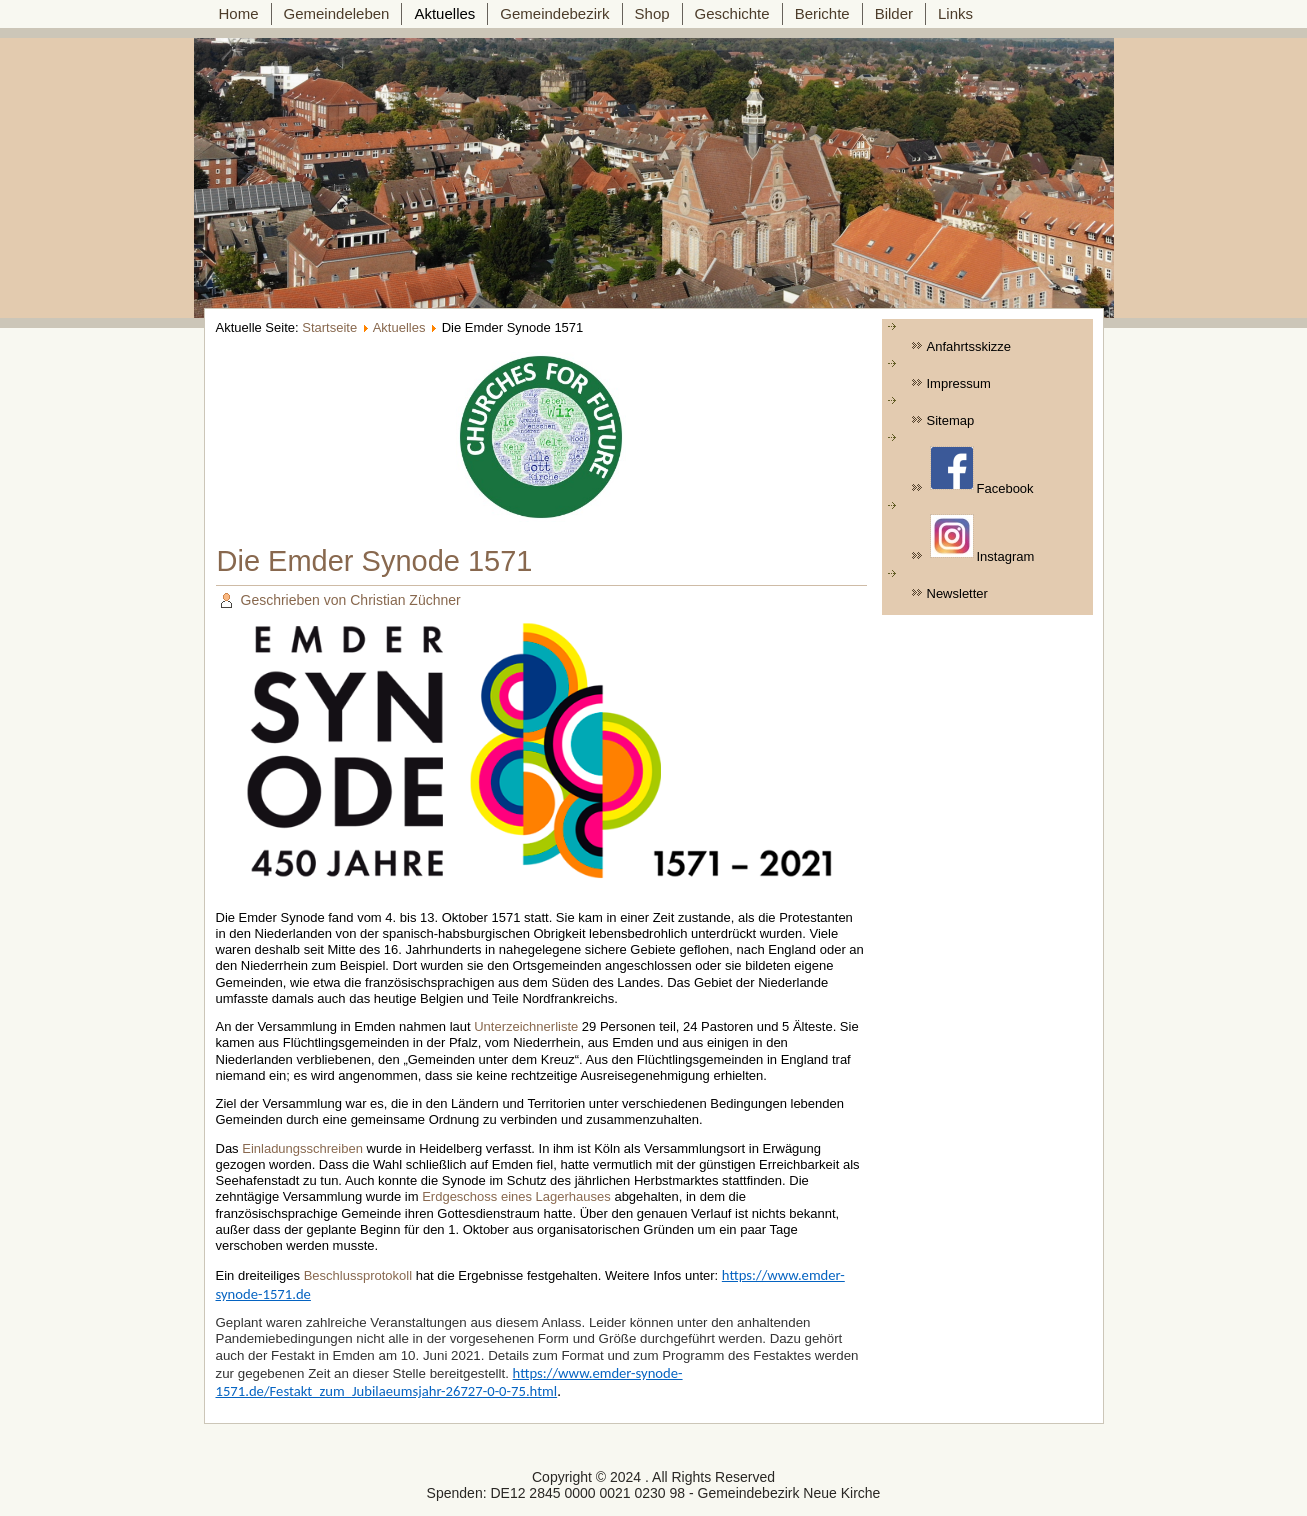  Describe the element at coordinates (732, 13) in the screenshot. I see `Geschichte` at that location.